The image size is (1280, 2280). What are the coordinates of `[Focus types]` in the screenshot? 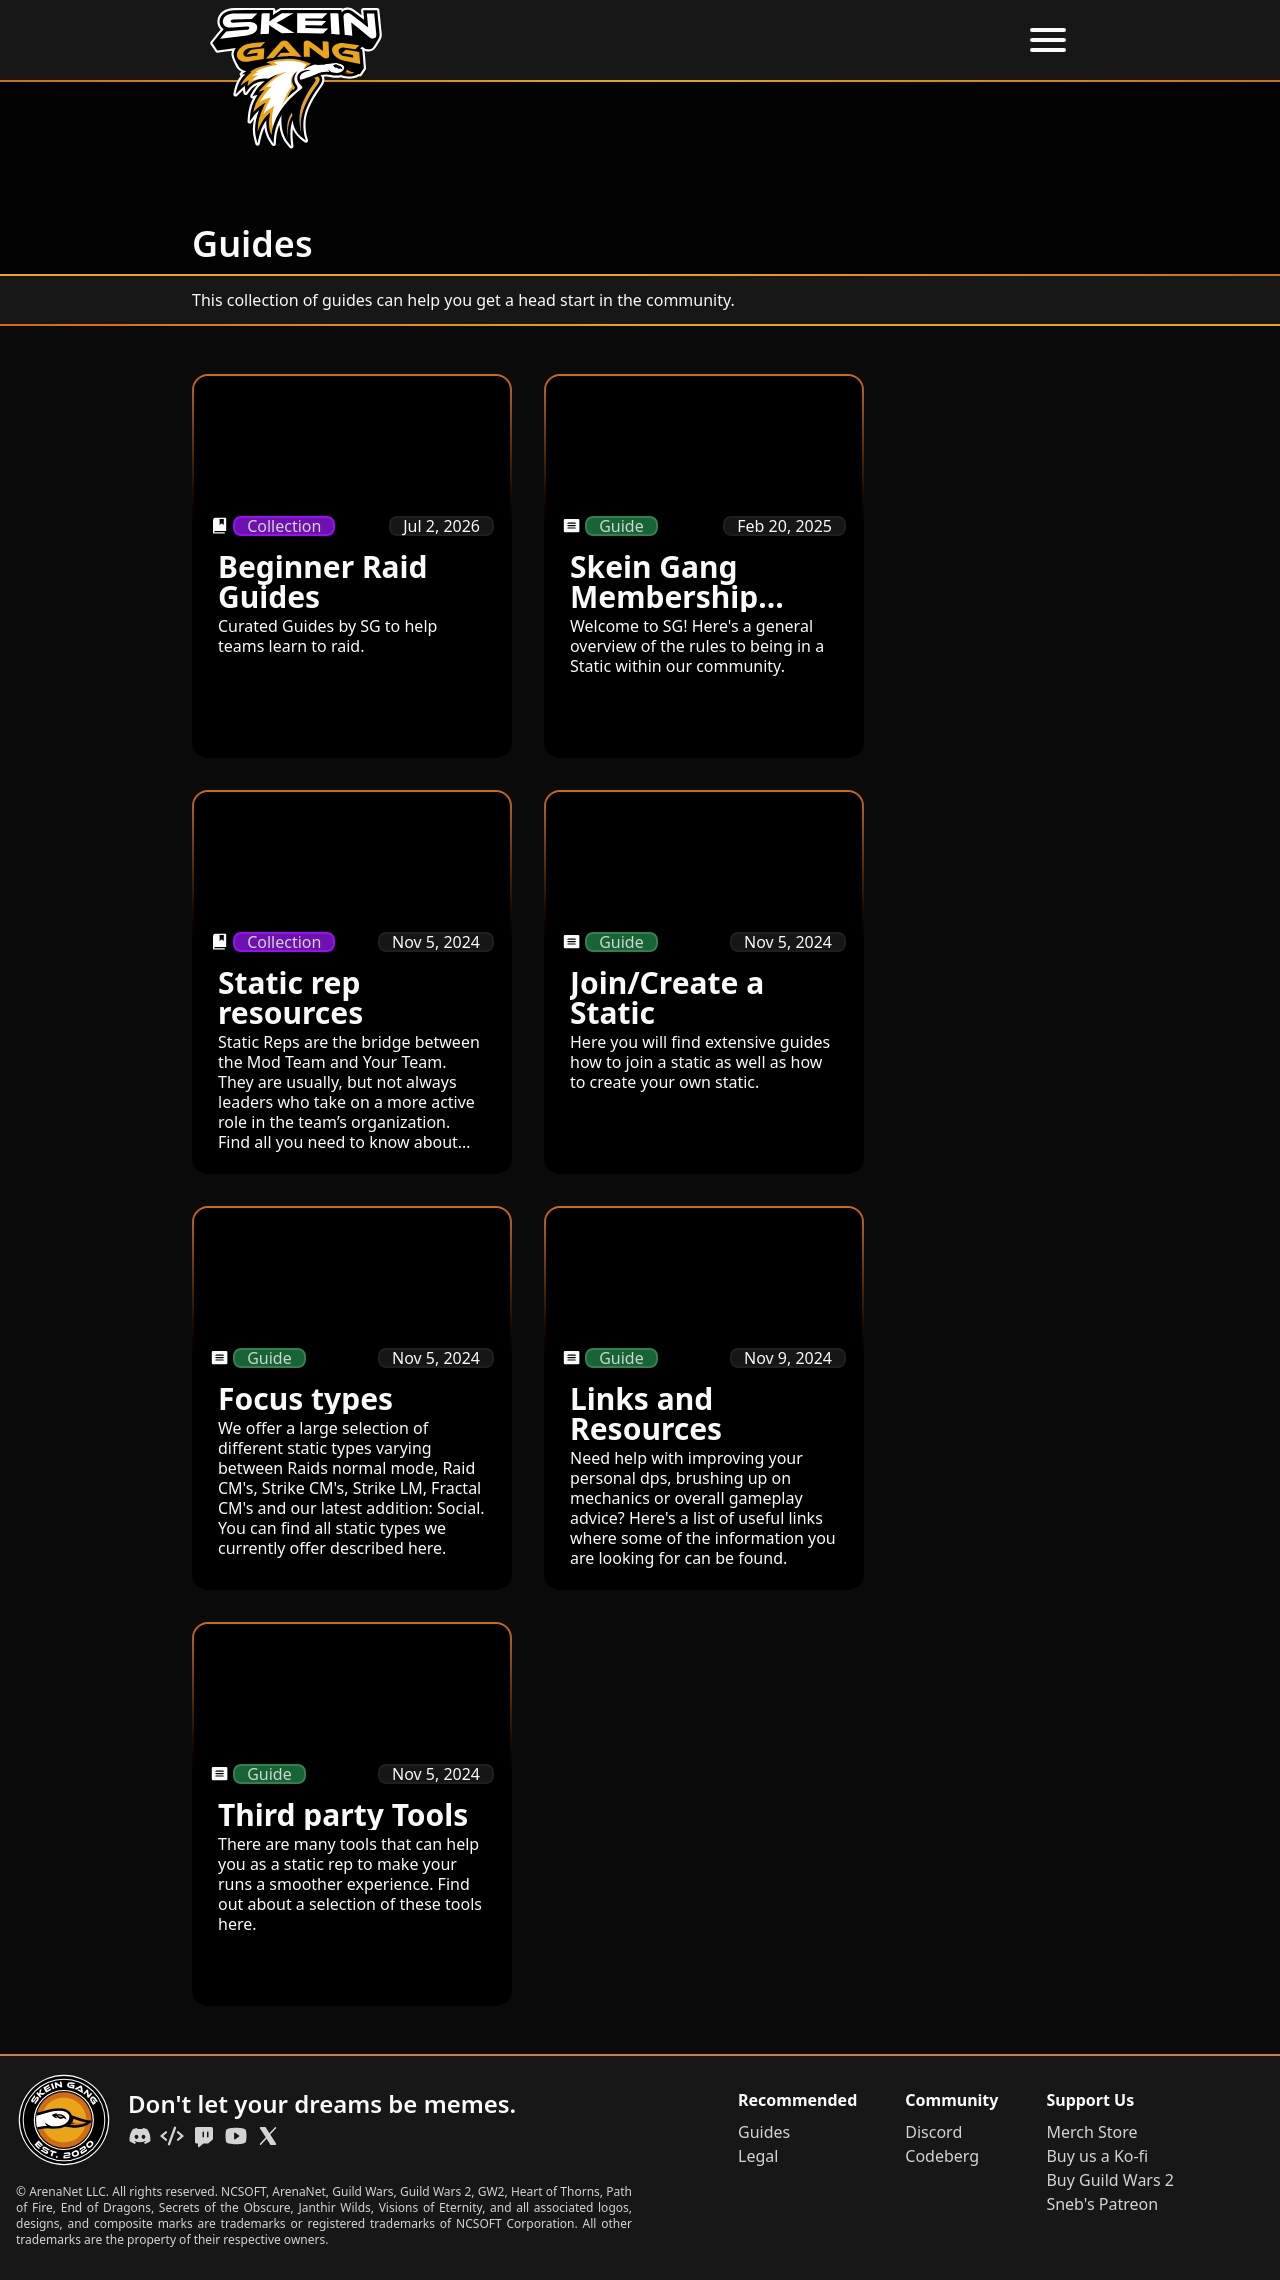 It's located at (352, 1398).